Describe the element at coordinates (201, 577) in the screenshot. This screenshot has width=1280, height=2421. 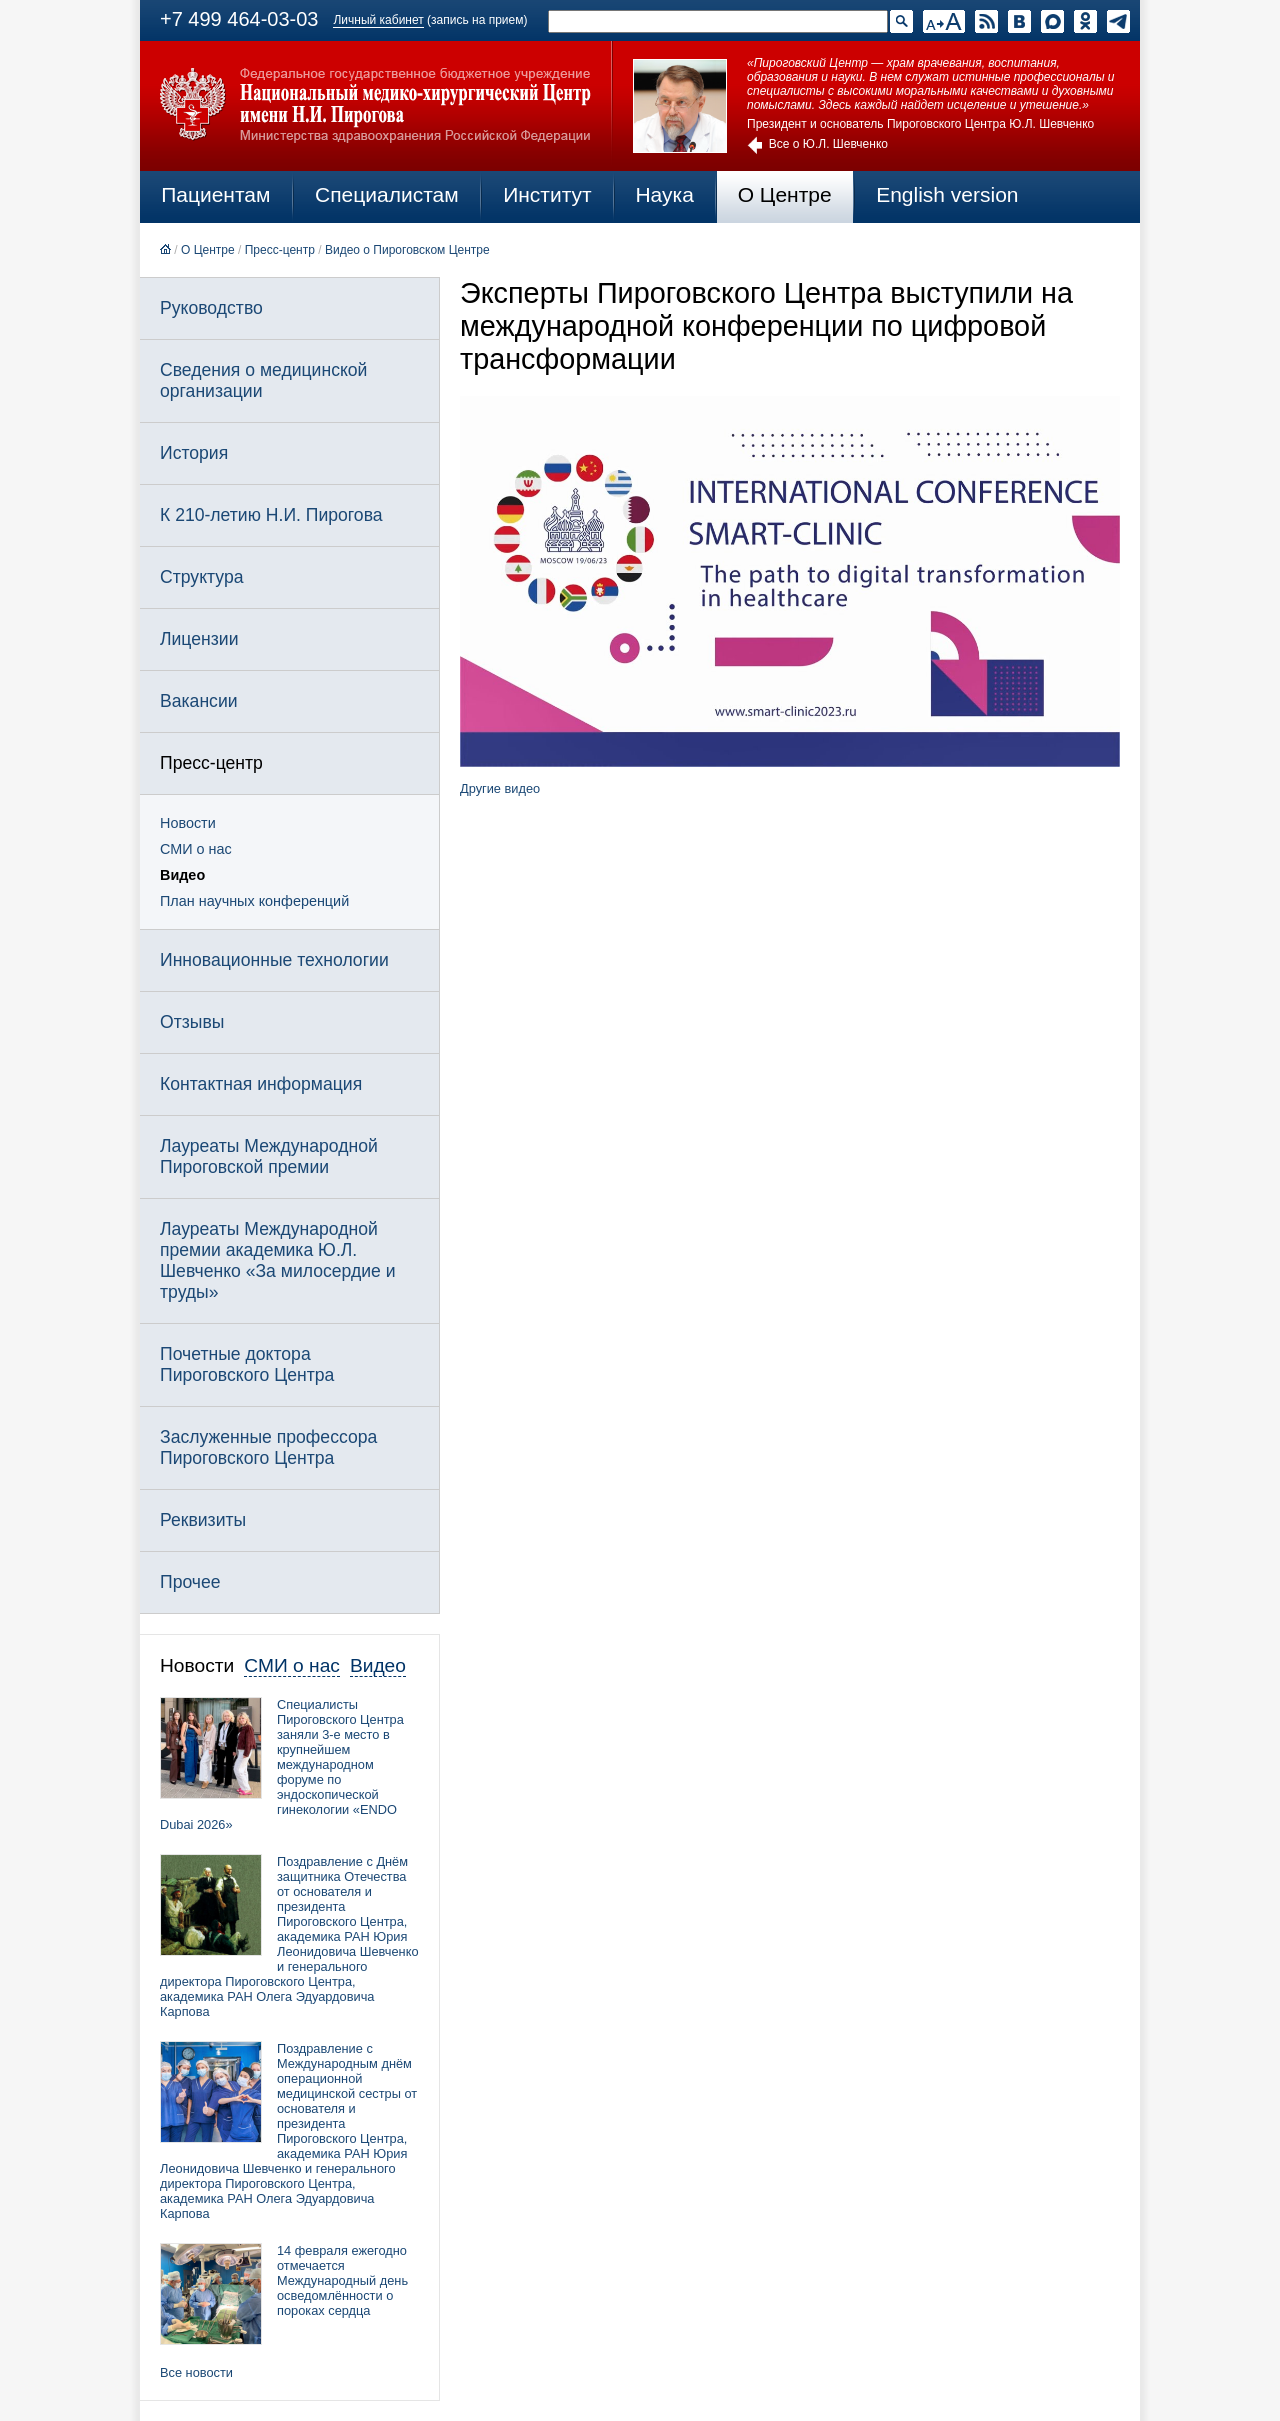
I see `Структура` at that location.